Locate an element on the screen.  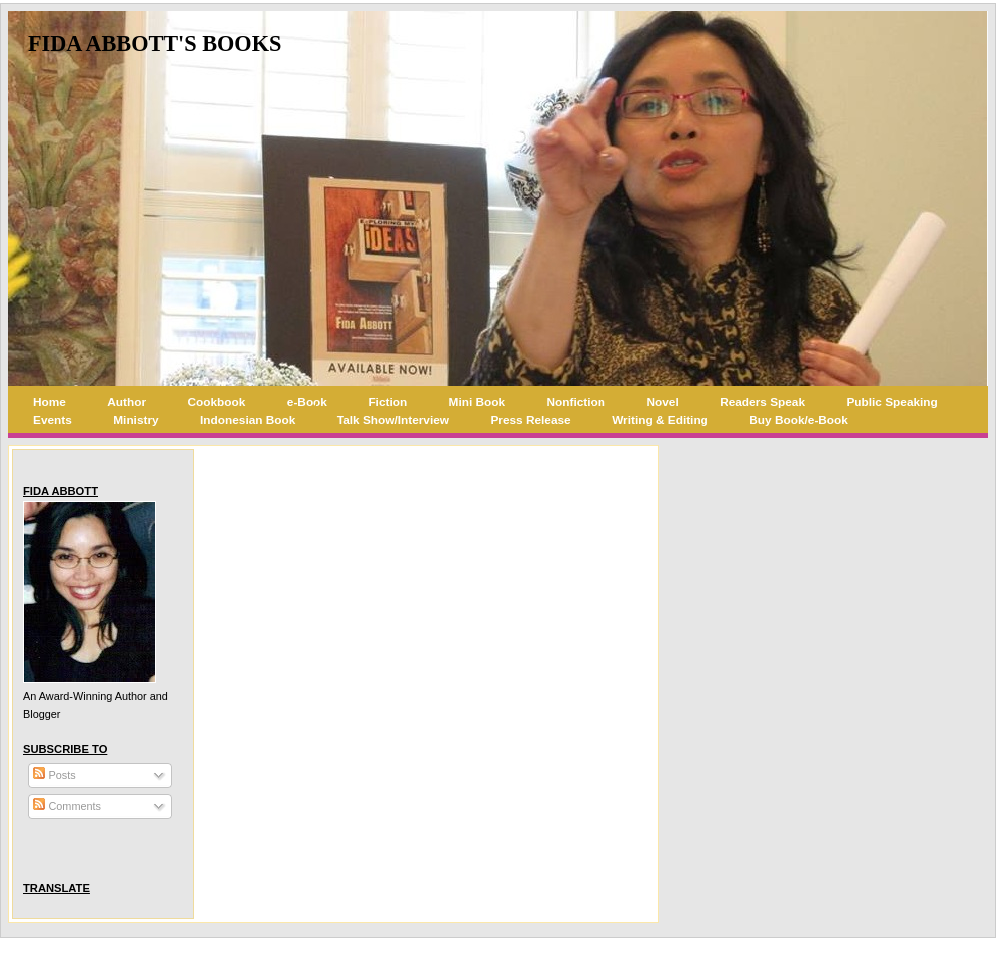
Cookbook is located at coordinates (217, 402).